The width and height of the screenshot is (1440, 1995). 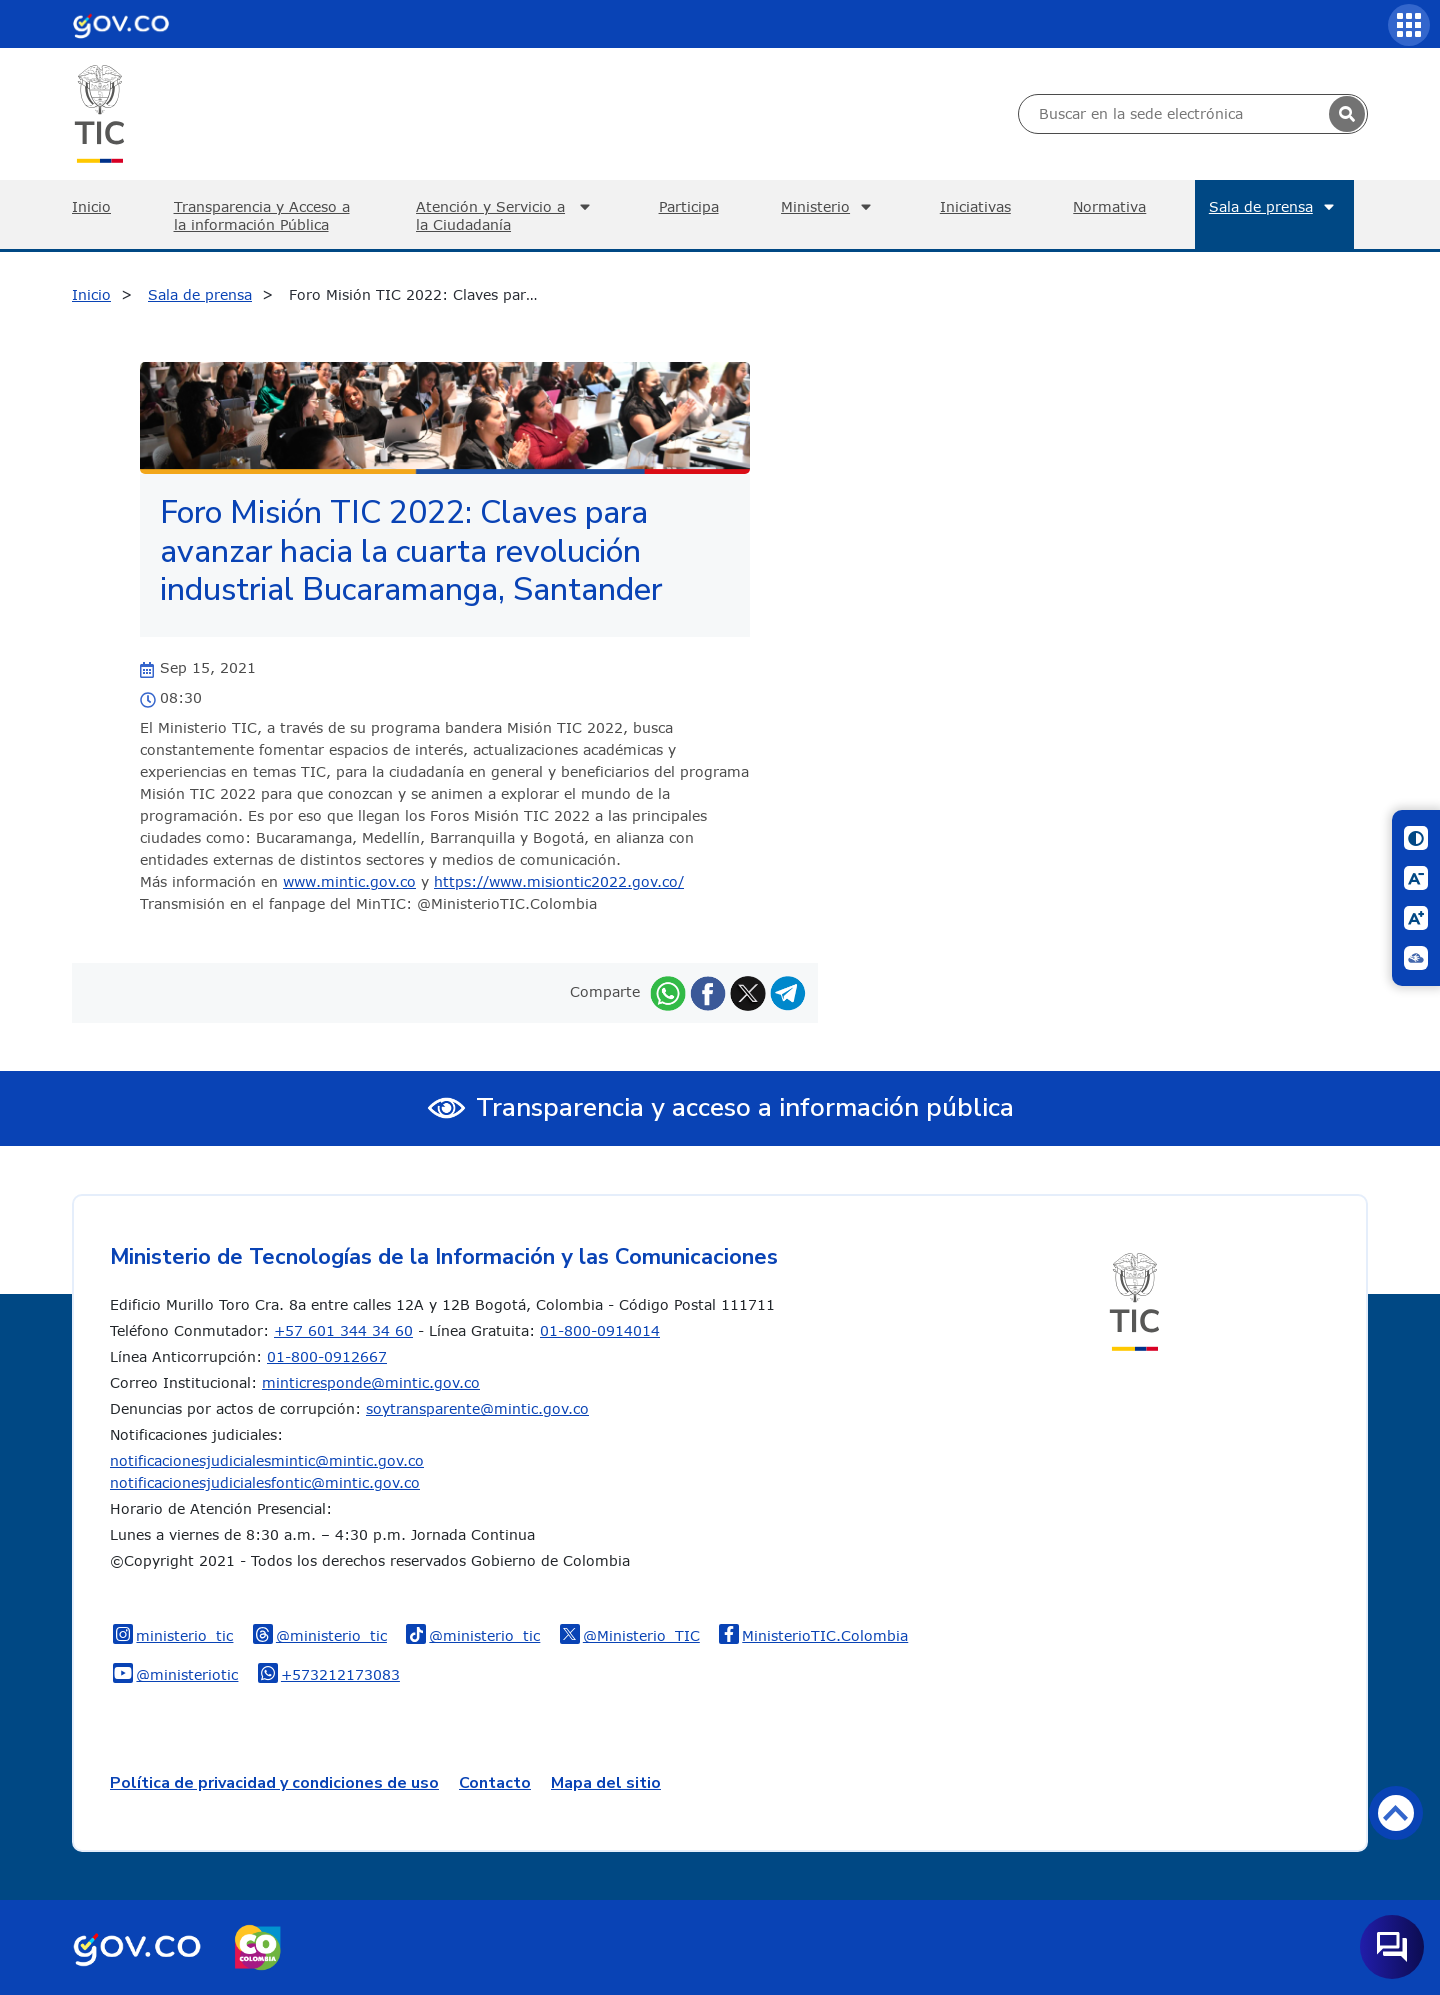 I want to click on Inicio, so click(x=91, y=206).